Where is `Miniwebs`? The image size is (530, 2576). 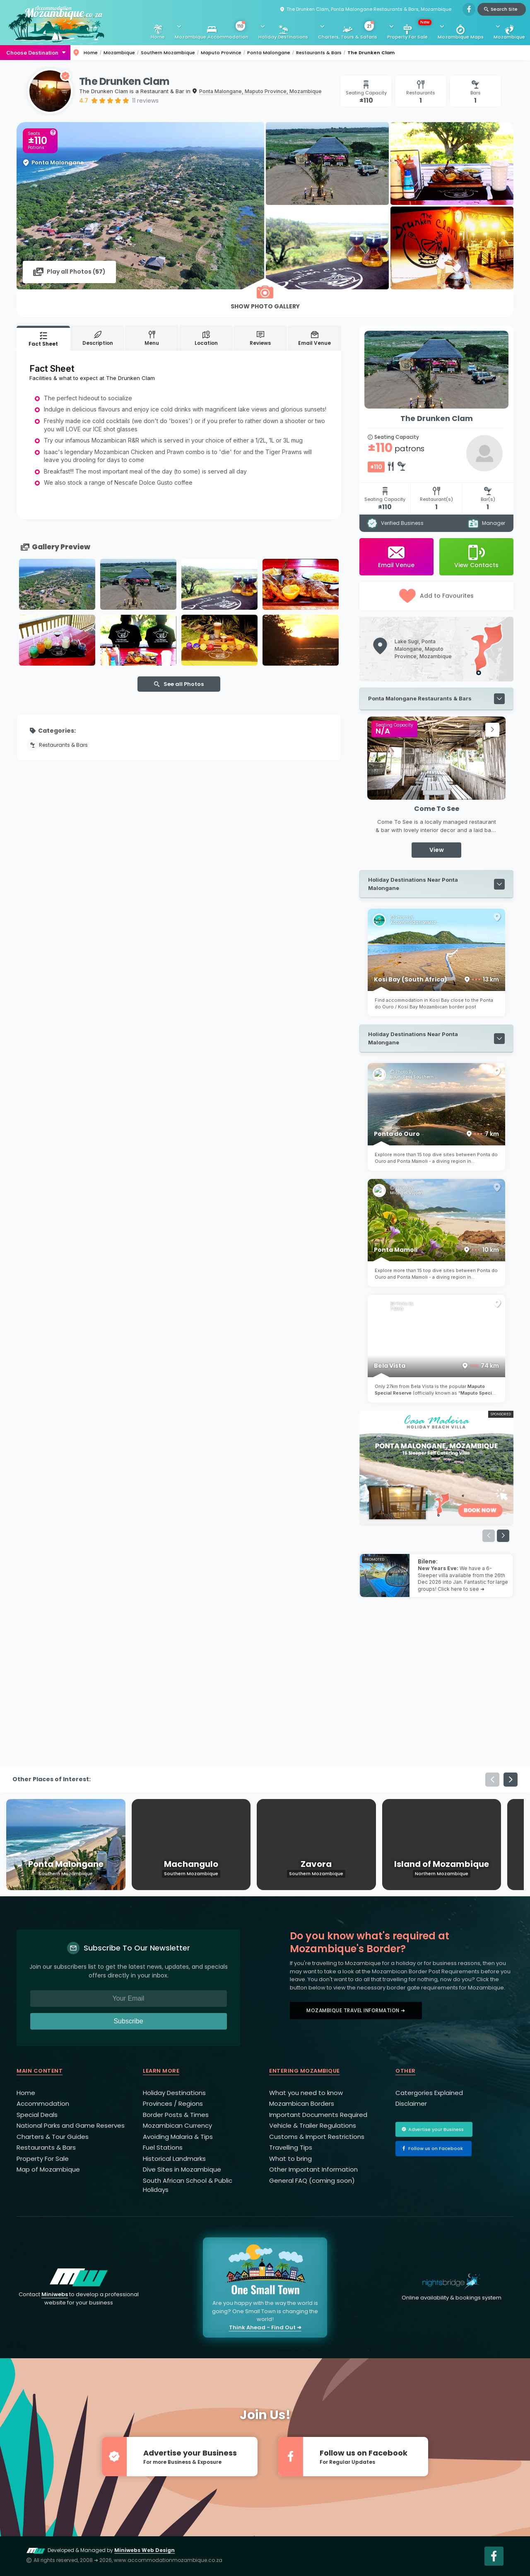 Miniwebs is located at coordinates (54, 2294).